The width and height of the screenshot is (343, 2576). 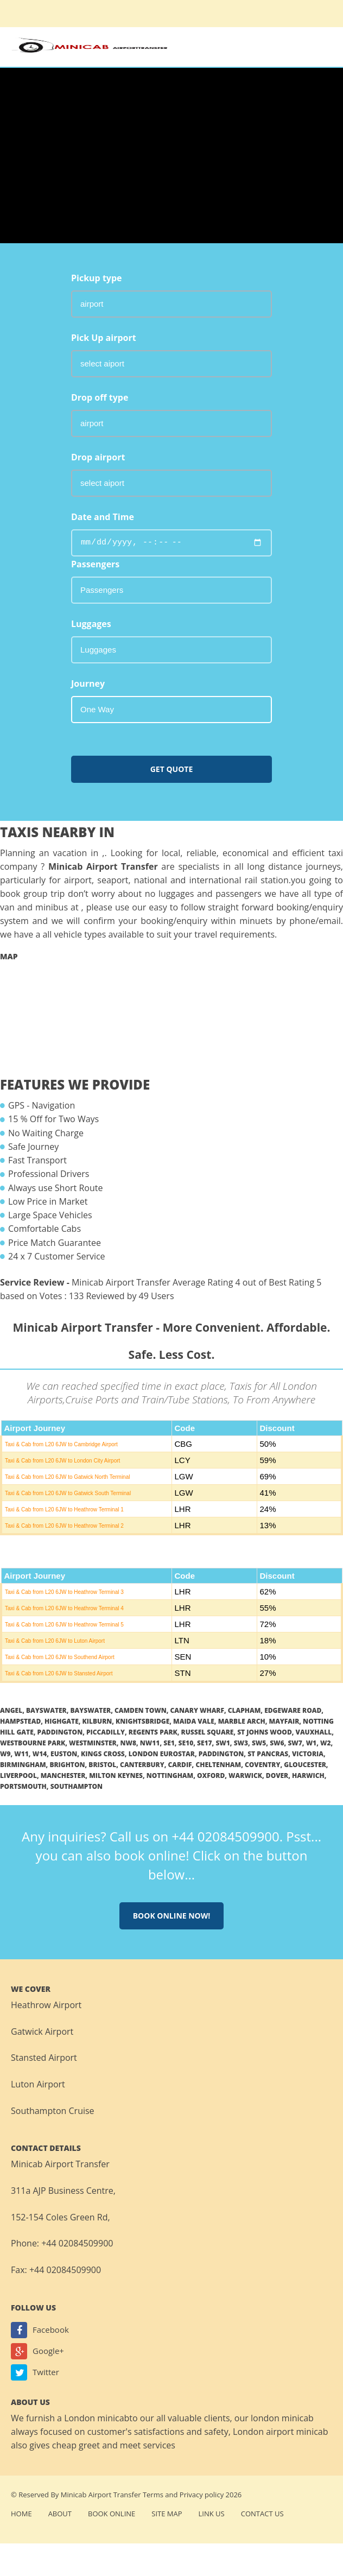 I want to click on Southampton Cruise, so click(x=52, y=2111).